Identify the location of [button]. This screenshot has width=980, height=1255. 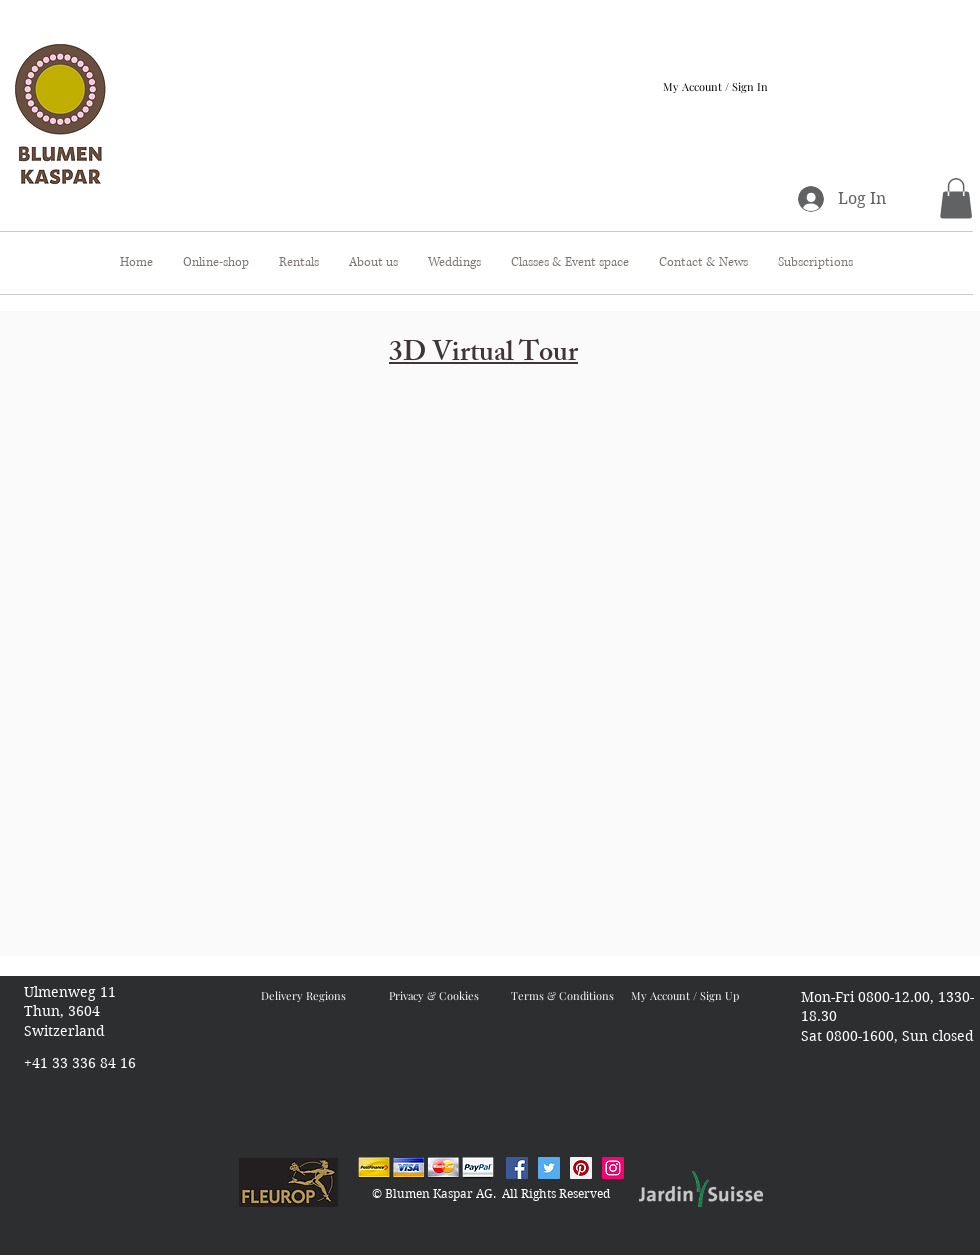
(956, 198).